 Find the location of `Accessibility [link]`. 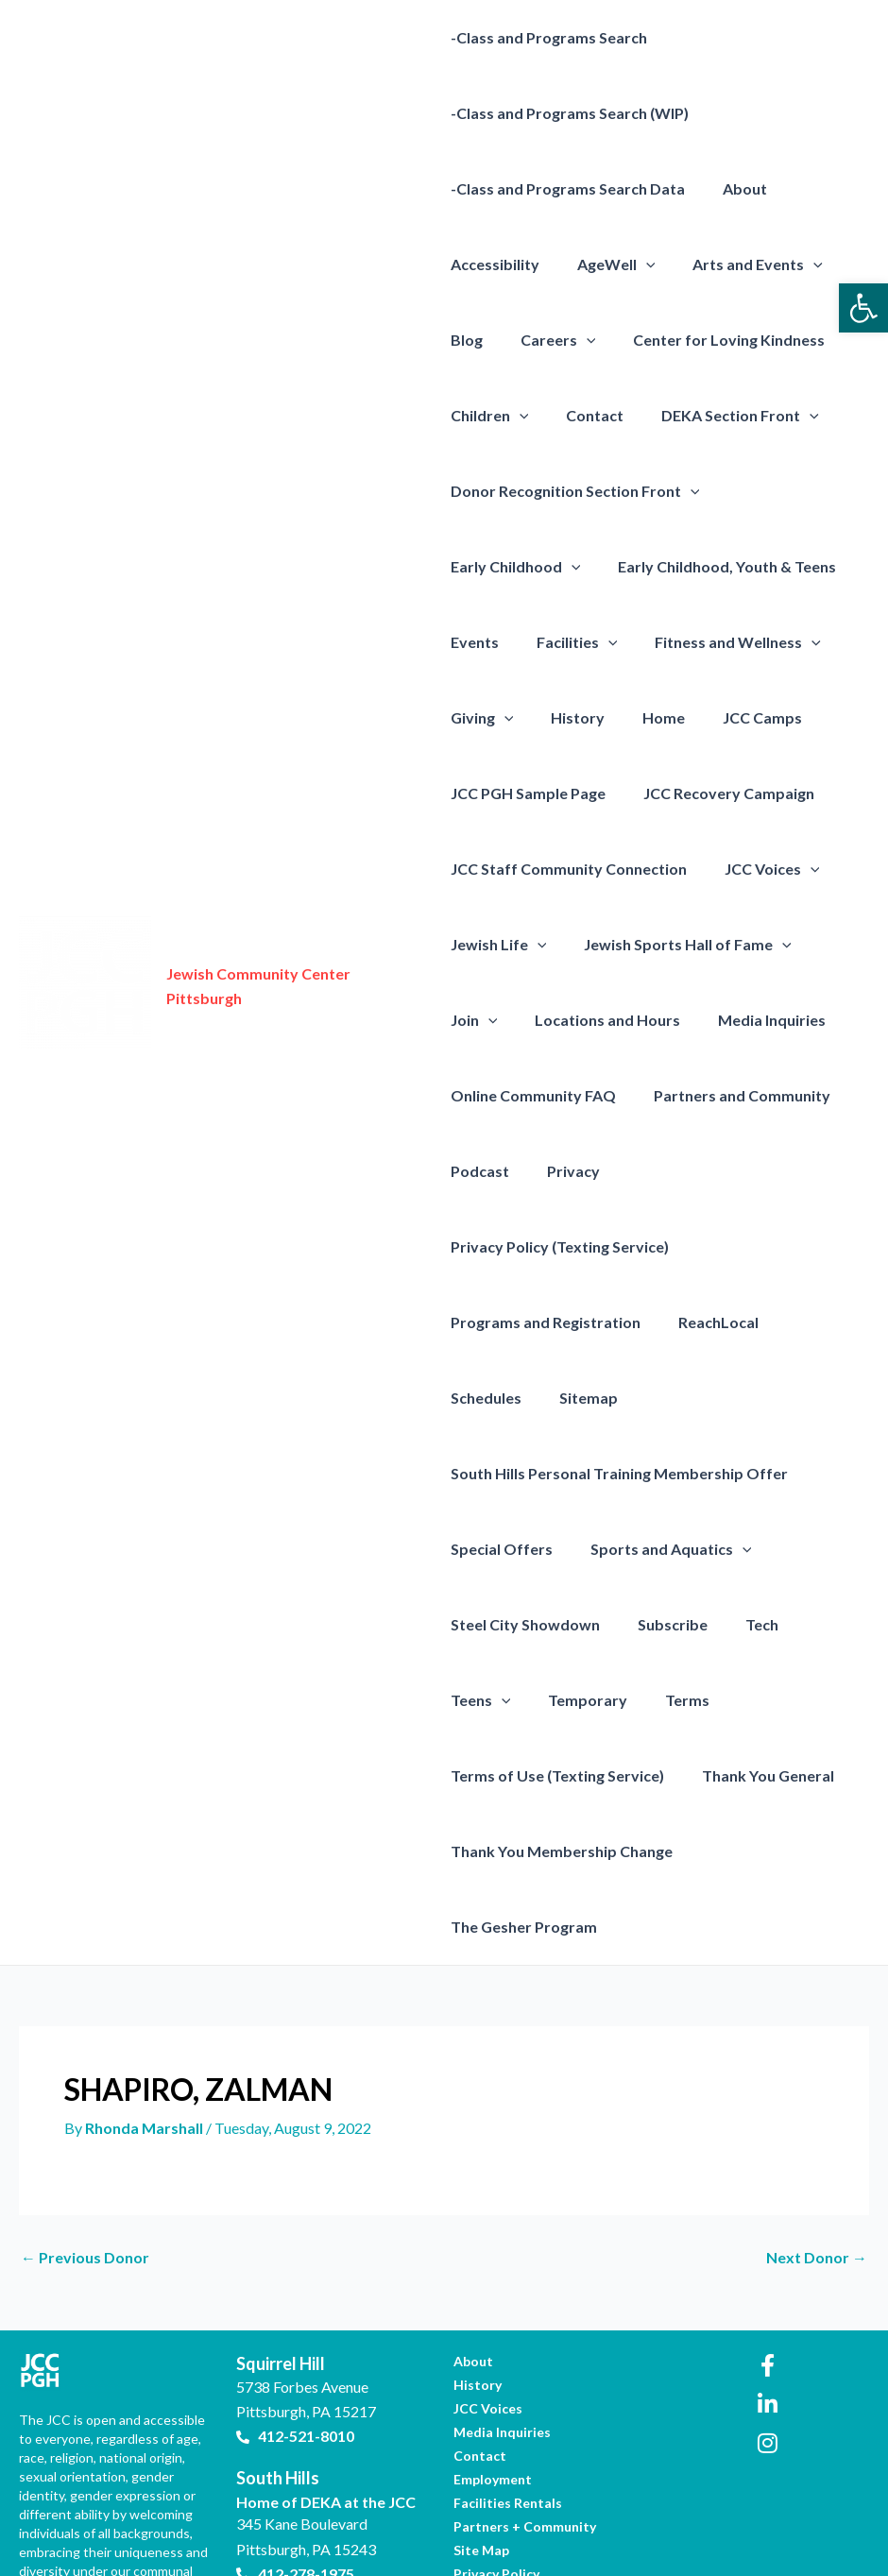

Accessibility [link] is located at coordinates (495, 264).